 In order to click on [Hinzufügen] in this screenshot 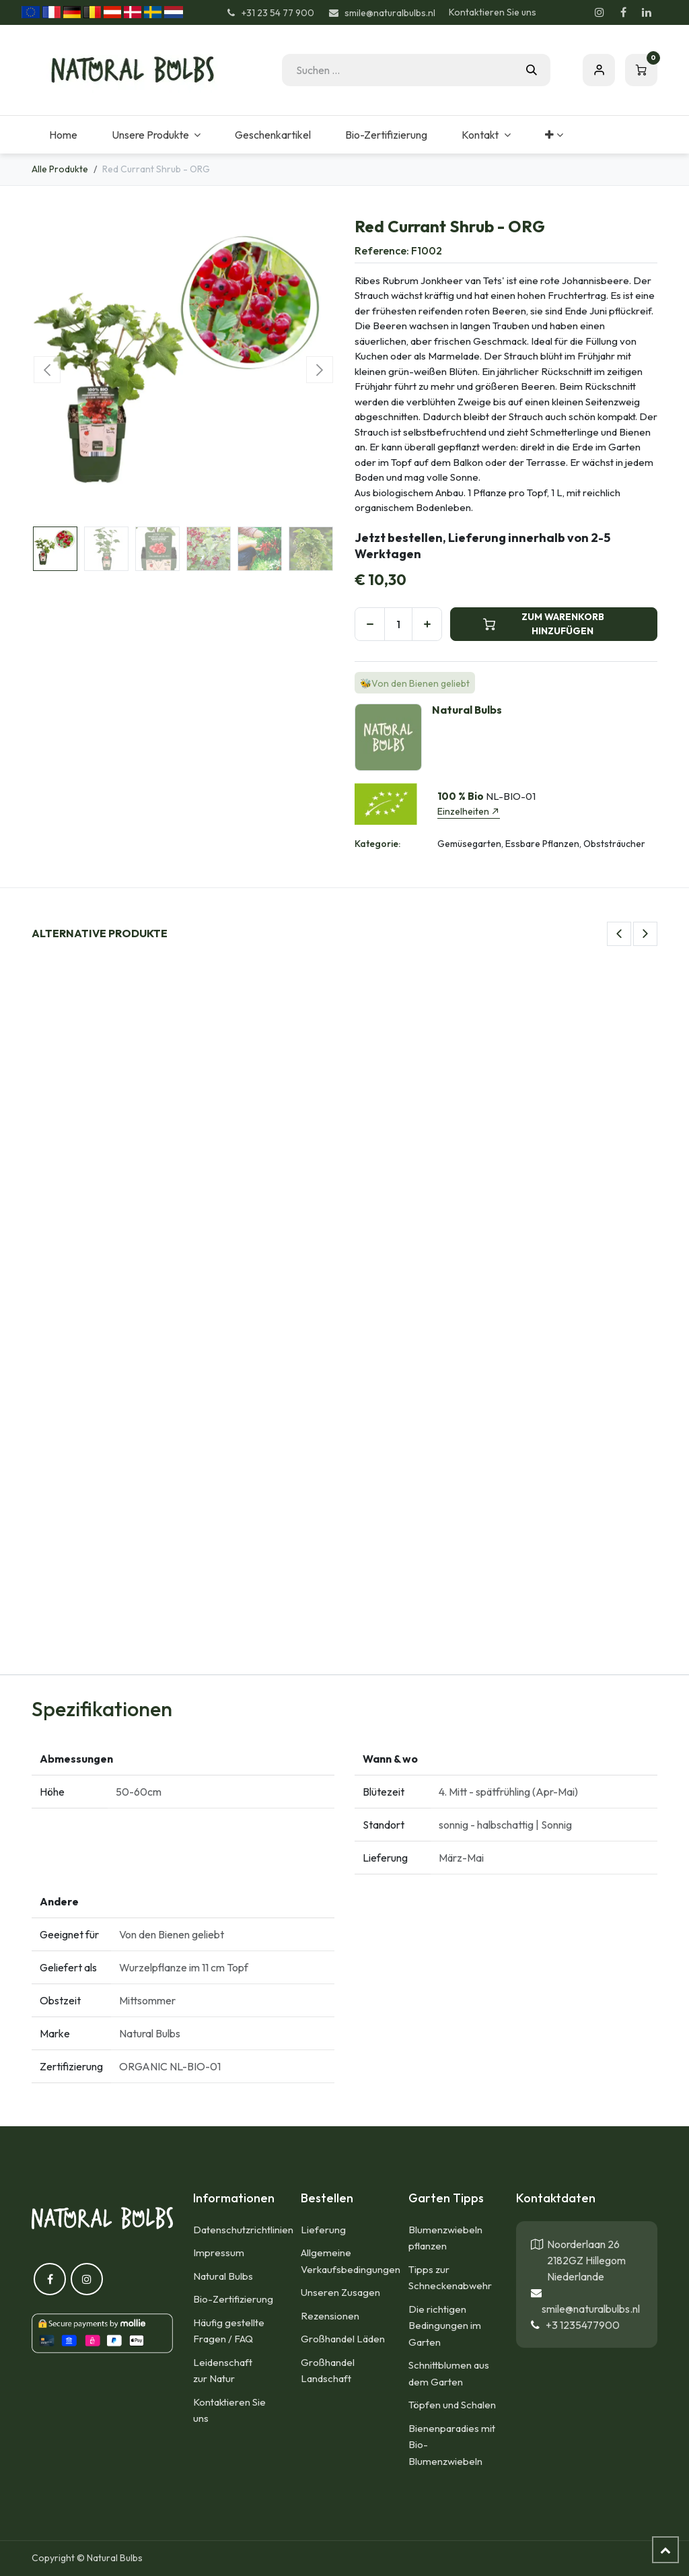, I will do `click(426, 624)`.